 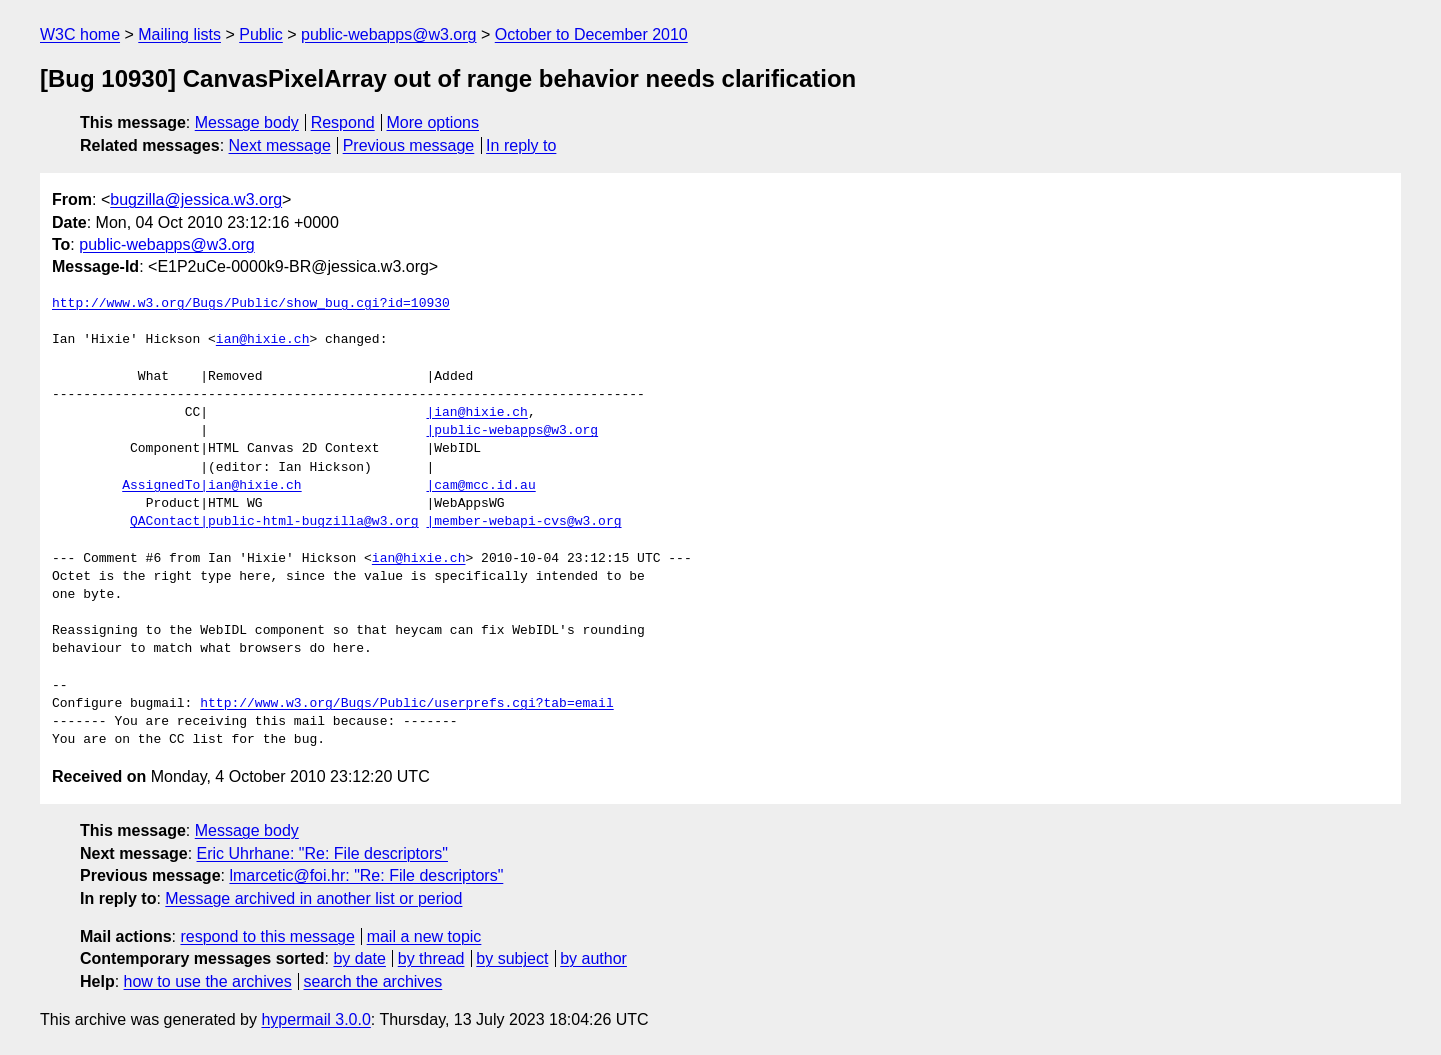 I want to click on public-webapps@w3.org, so click(x=388, y=34).